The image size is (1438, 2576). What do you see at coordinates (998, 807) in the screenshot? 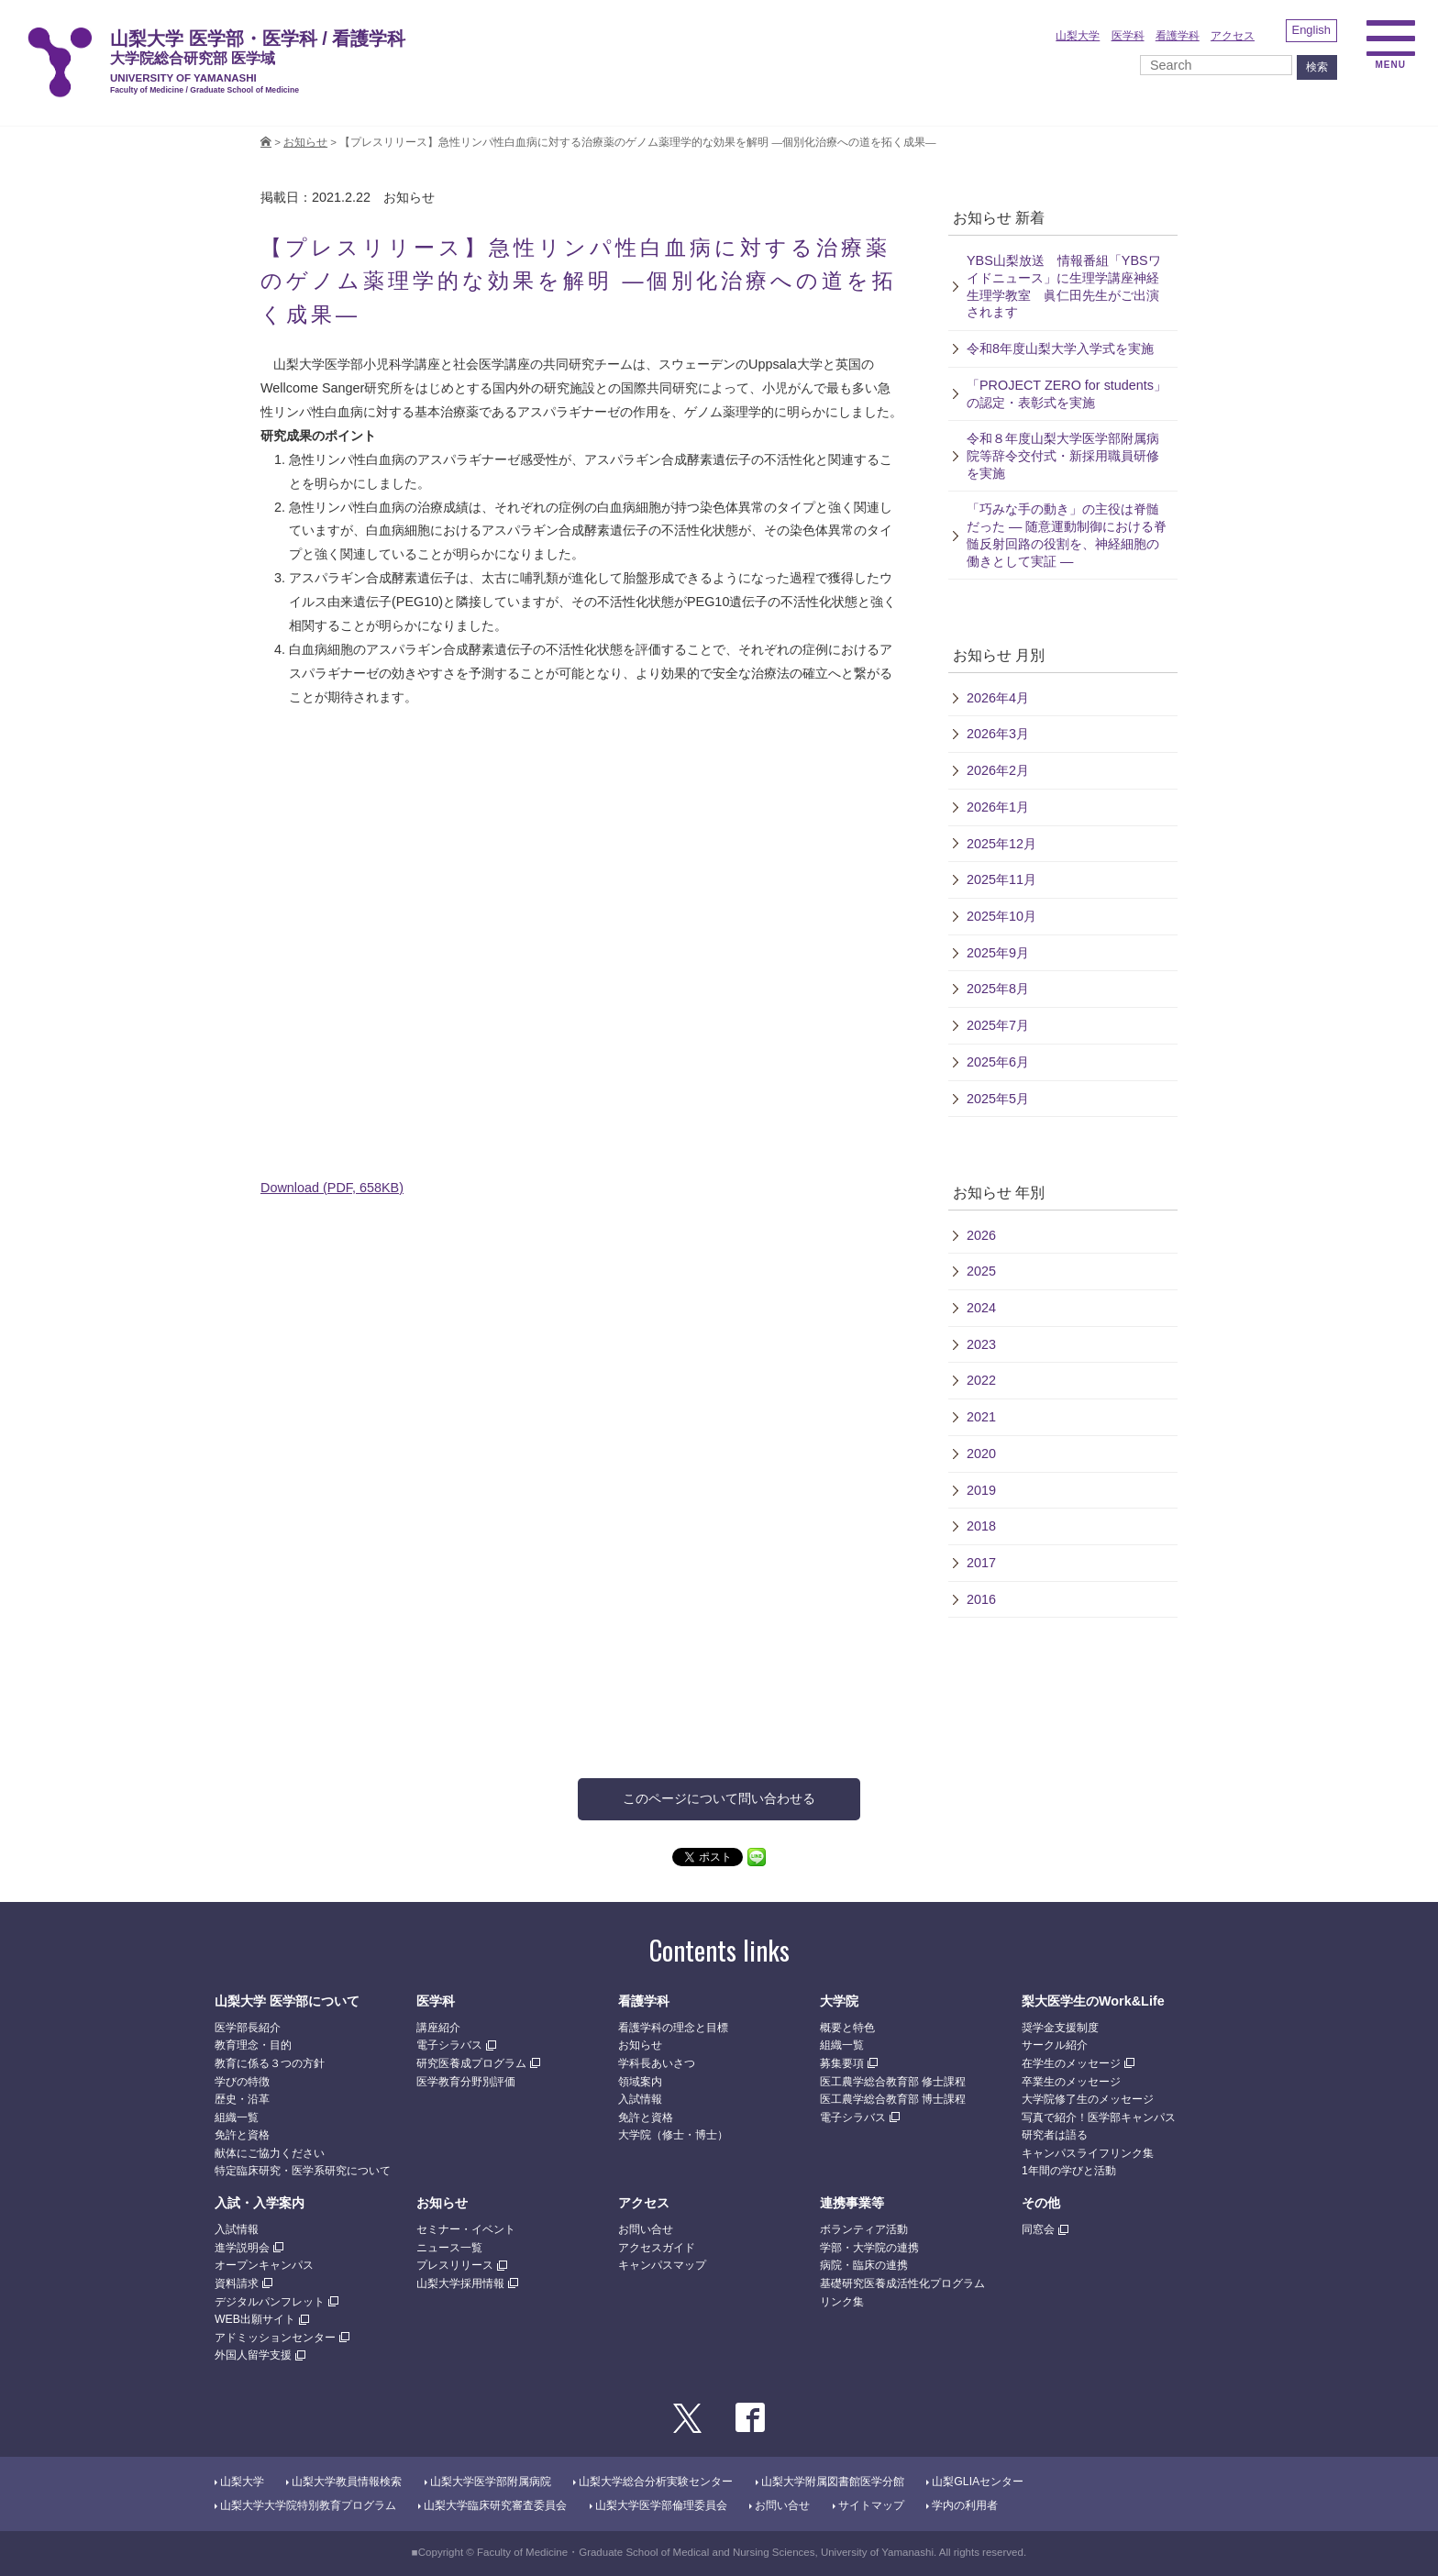
I see `2026年1月` at bounding box center [998, 807].